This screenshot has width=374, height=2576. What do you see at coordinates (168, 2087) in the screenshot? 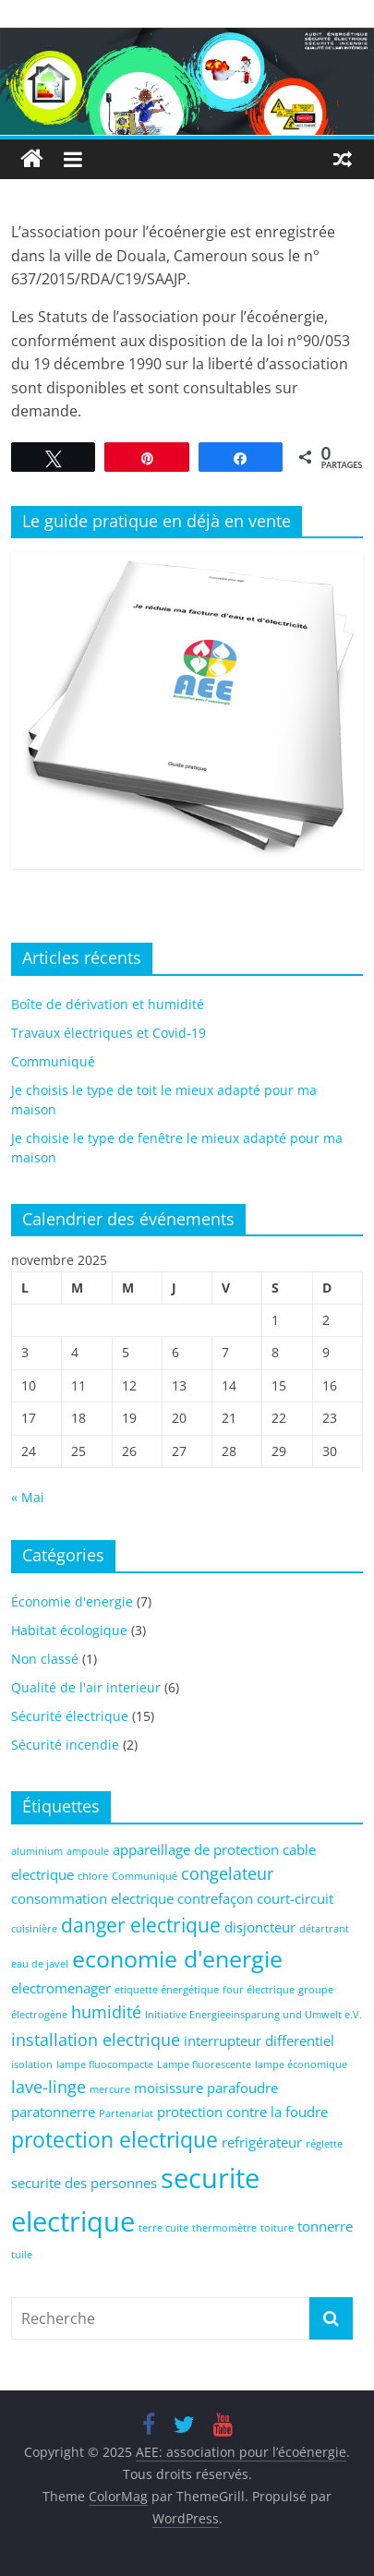
I see `moisissure [moisissure (2 éléments)]` at bounding box center [168, 2087].